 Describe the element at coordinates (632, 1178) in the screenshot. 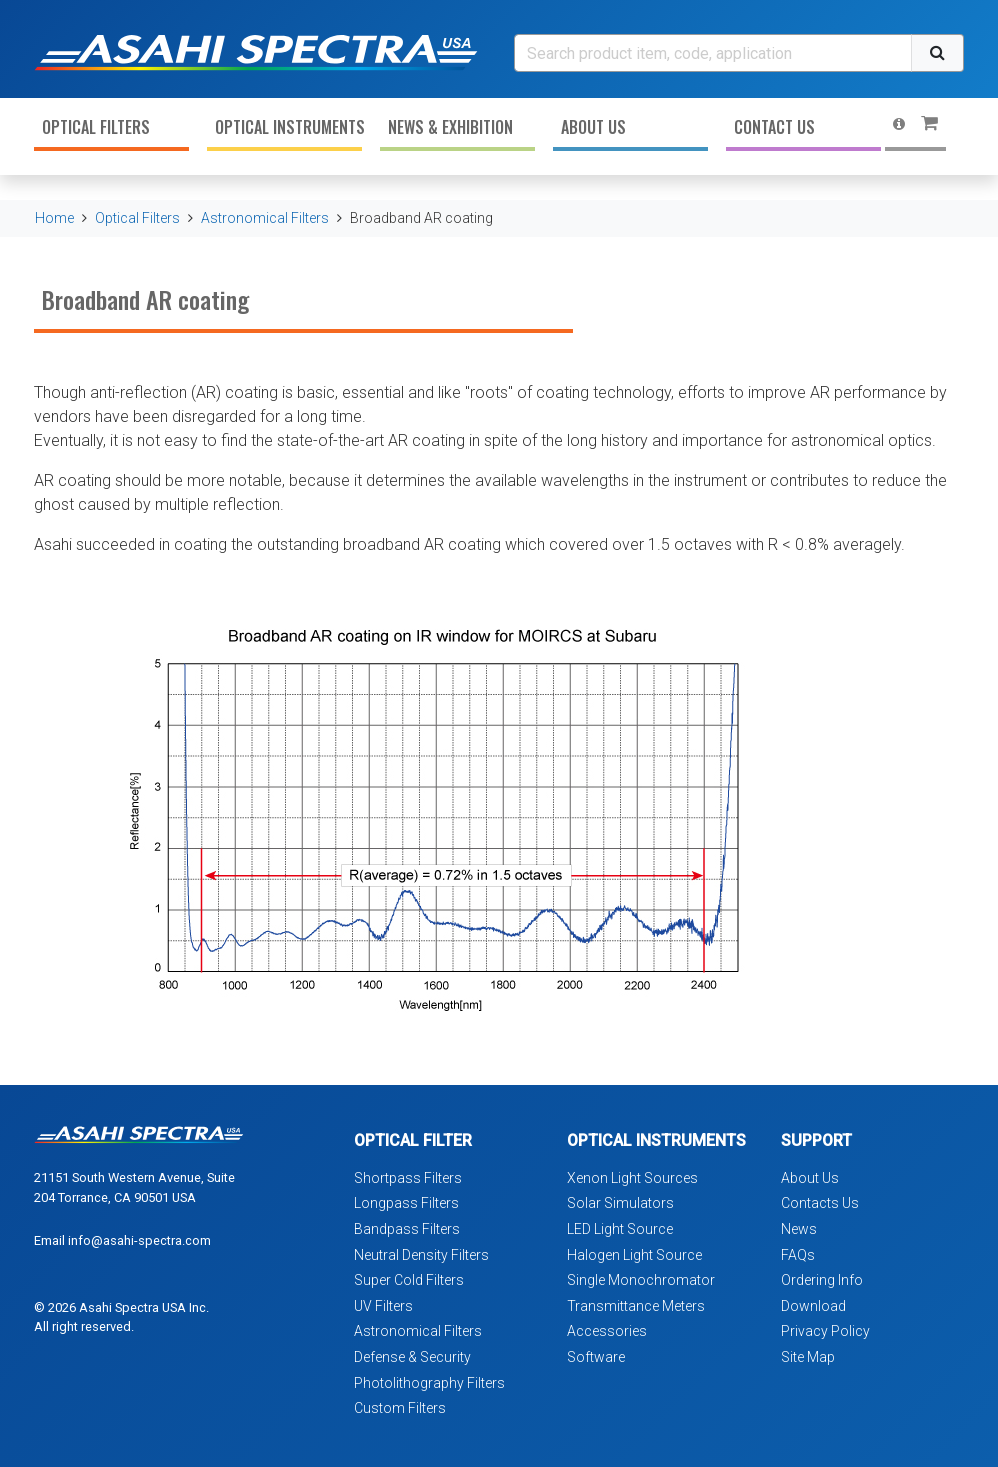

I see `Xenon Light Sources` at that location.